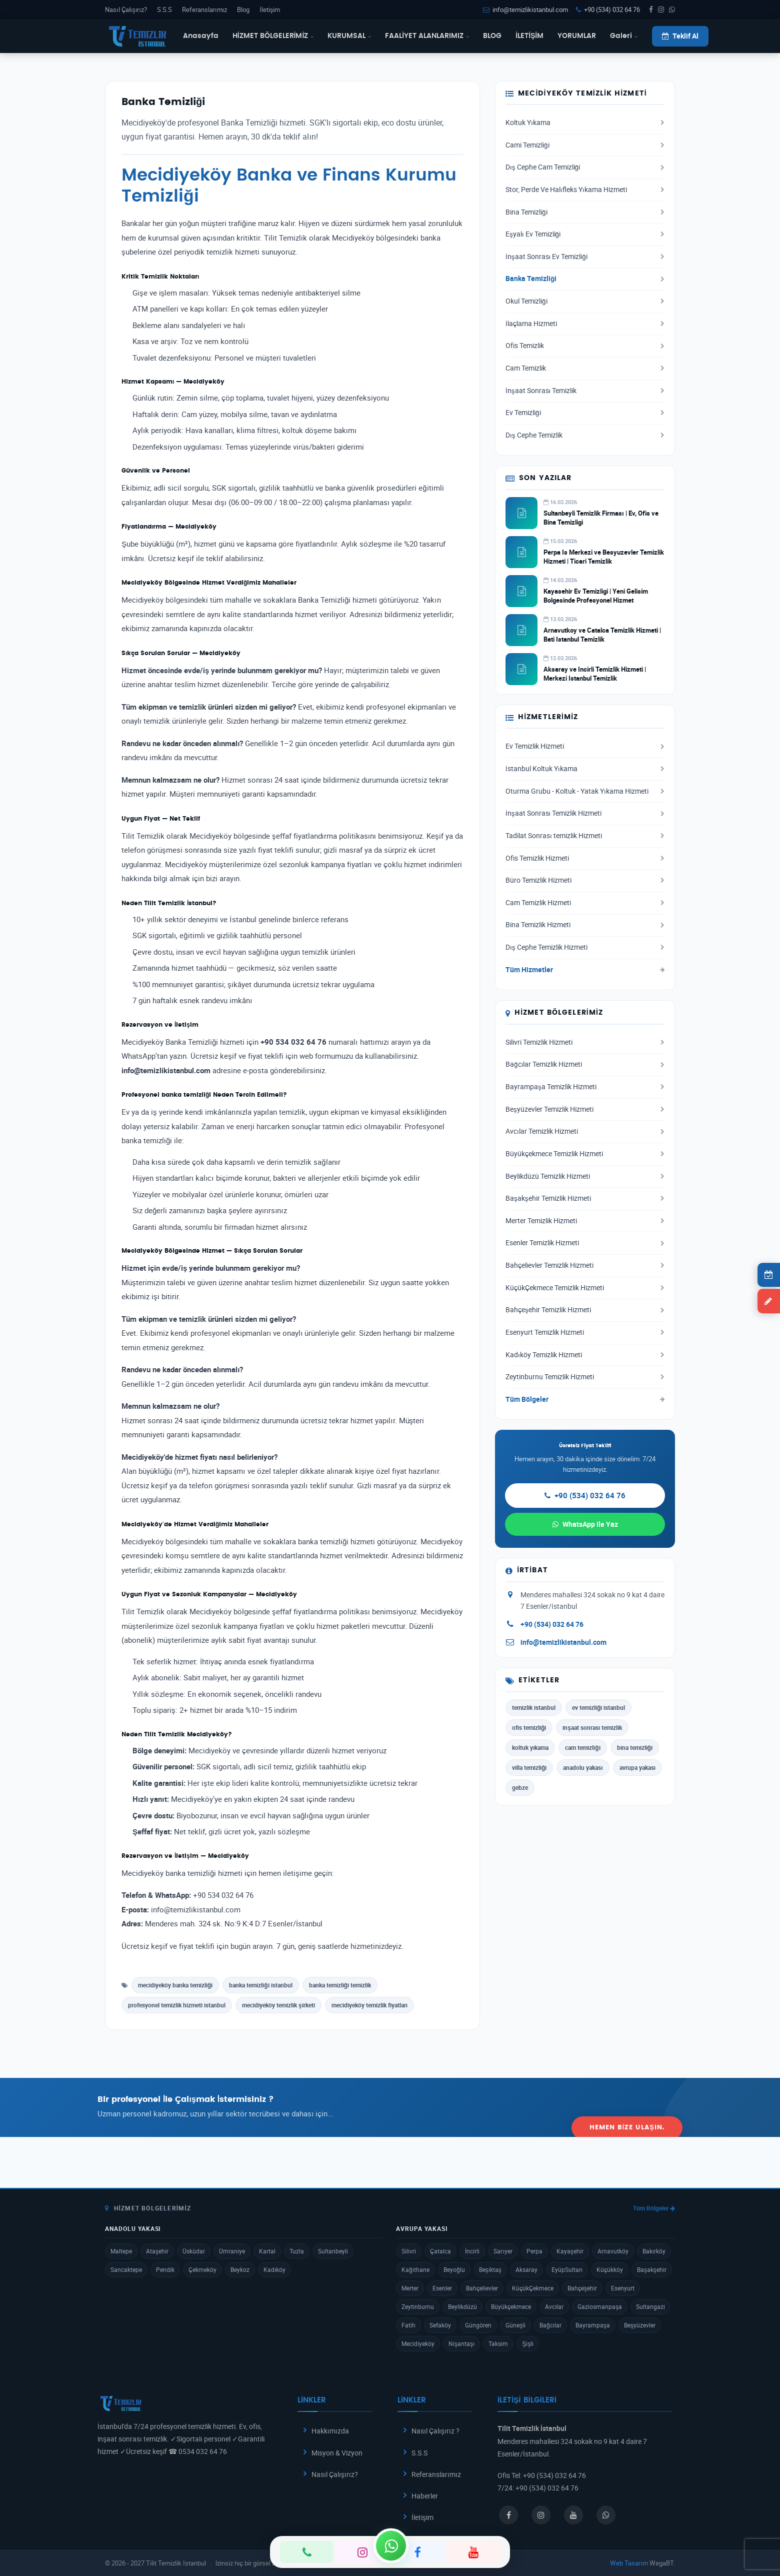 Image resolution: width=780 pixels, height=2576 pixels. I want to click on [YouTube], so click(473, 2552).